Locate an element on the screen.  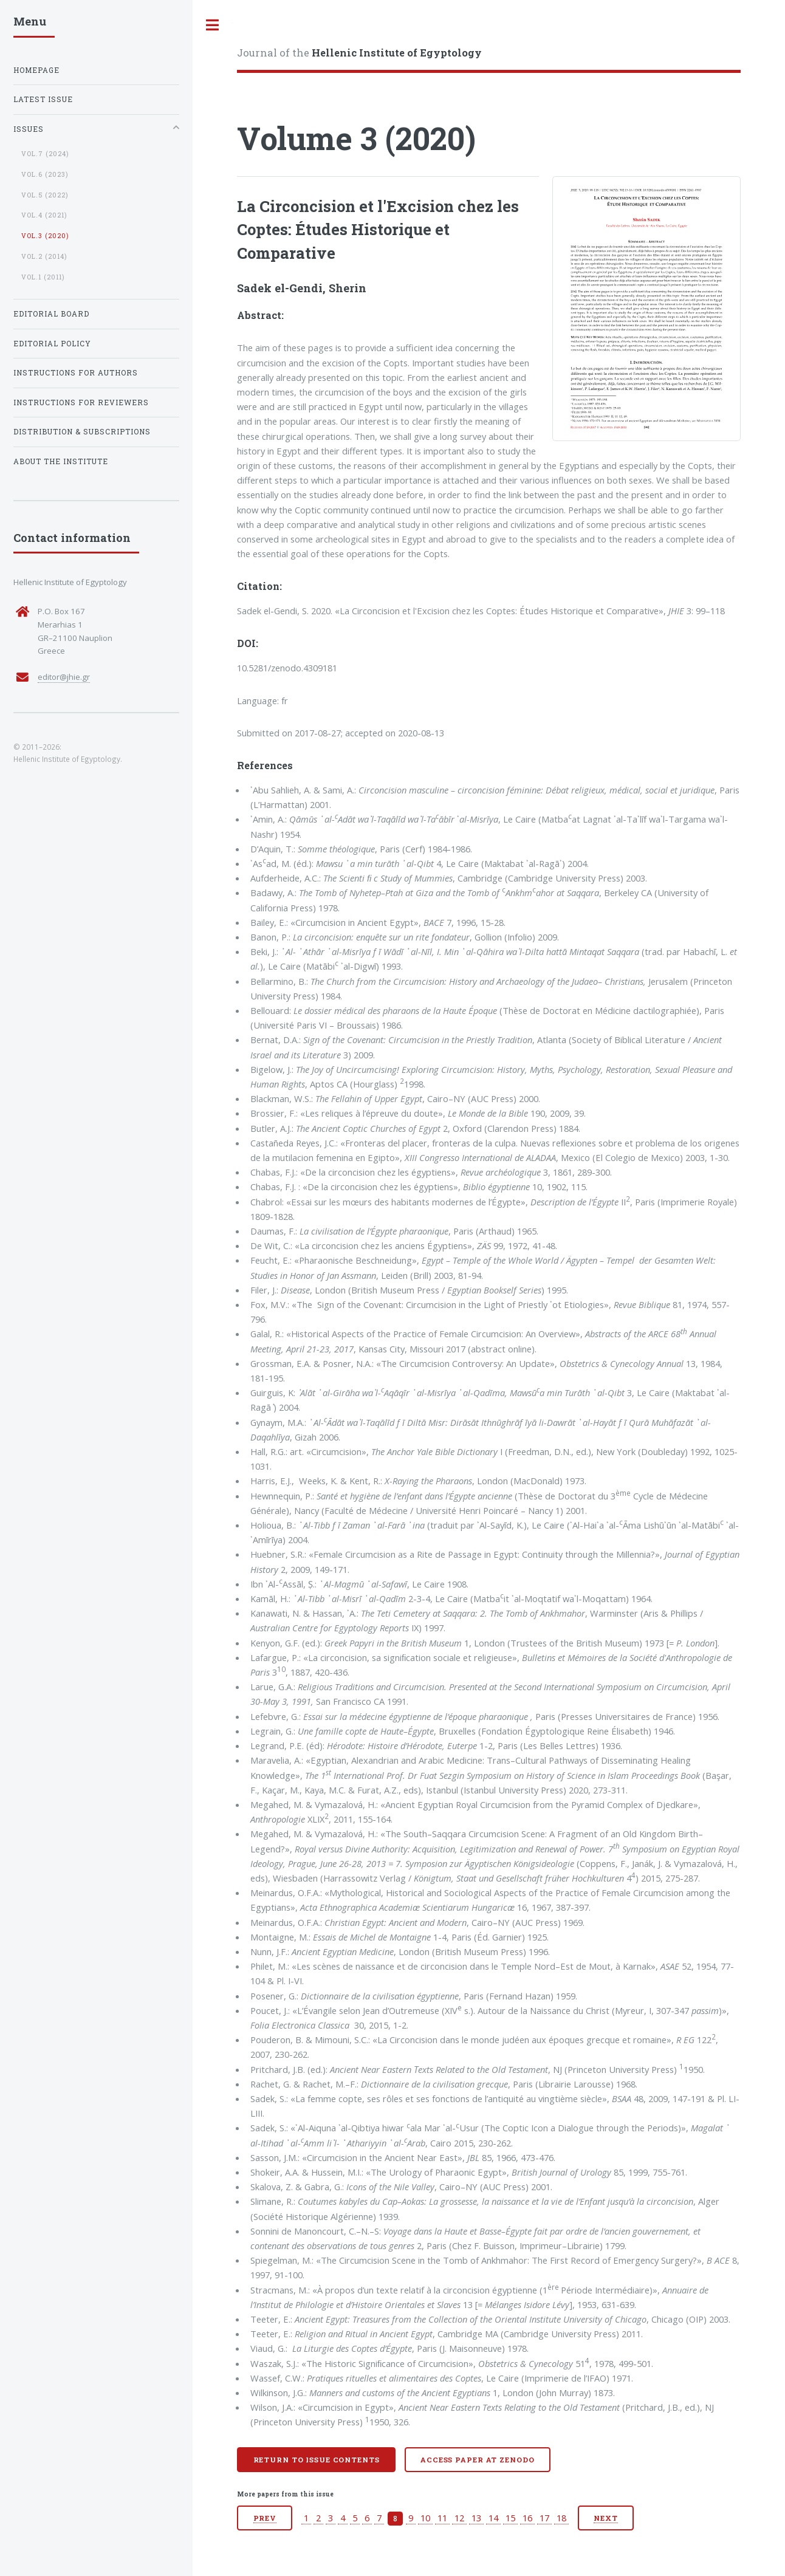
Prev is located at coordinates (265, 2518).